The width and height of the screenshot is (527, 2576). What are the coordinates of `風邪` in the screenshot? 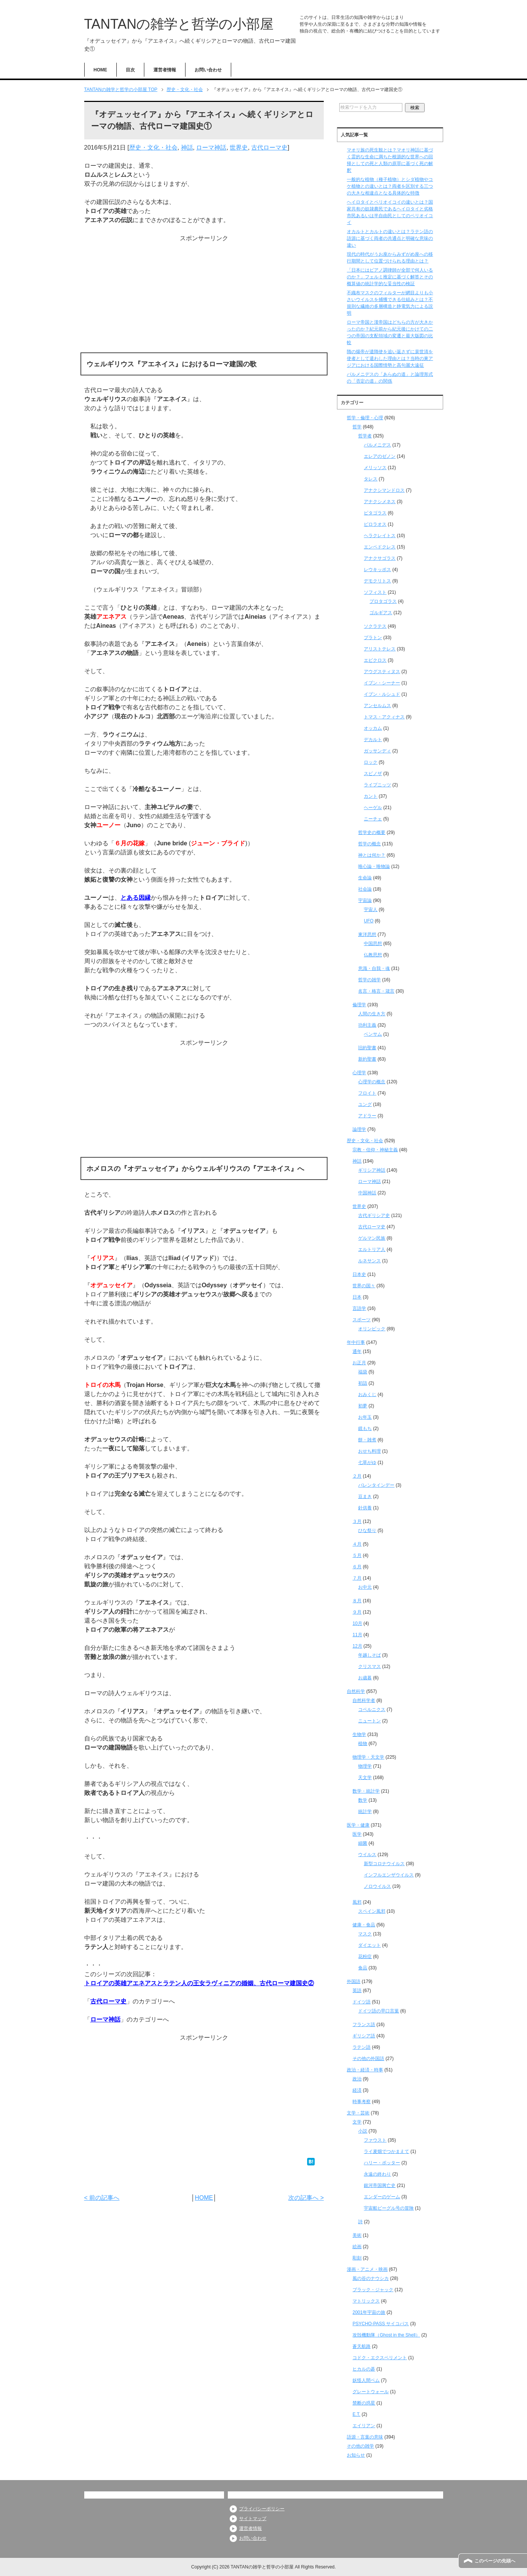 It's located at (357, 1902).